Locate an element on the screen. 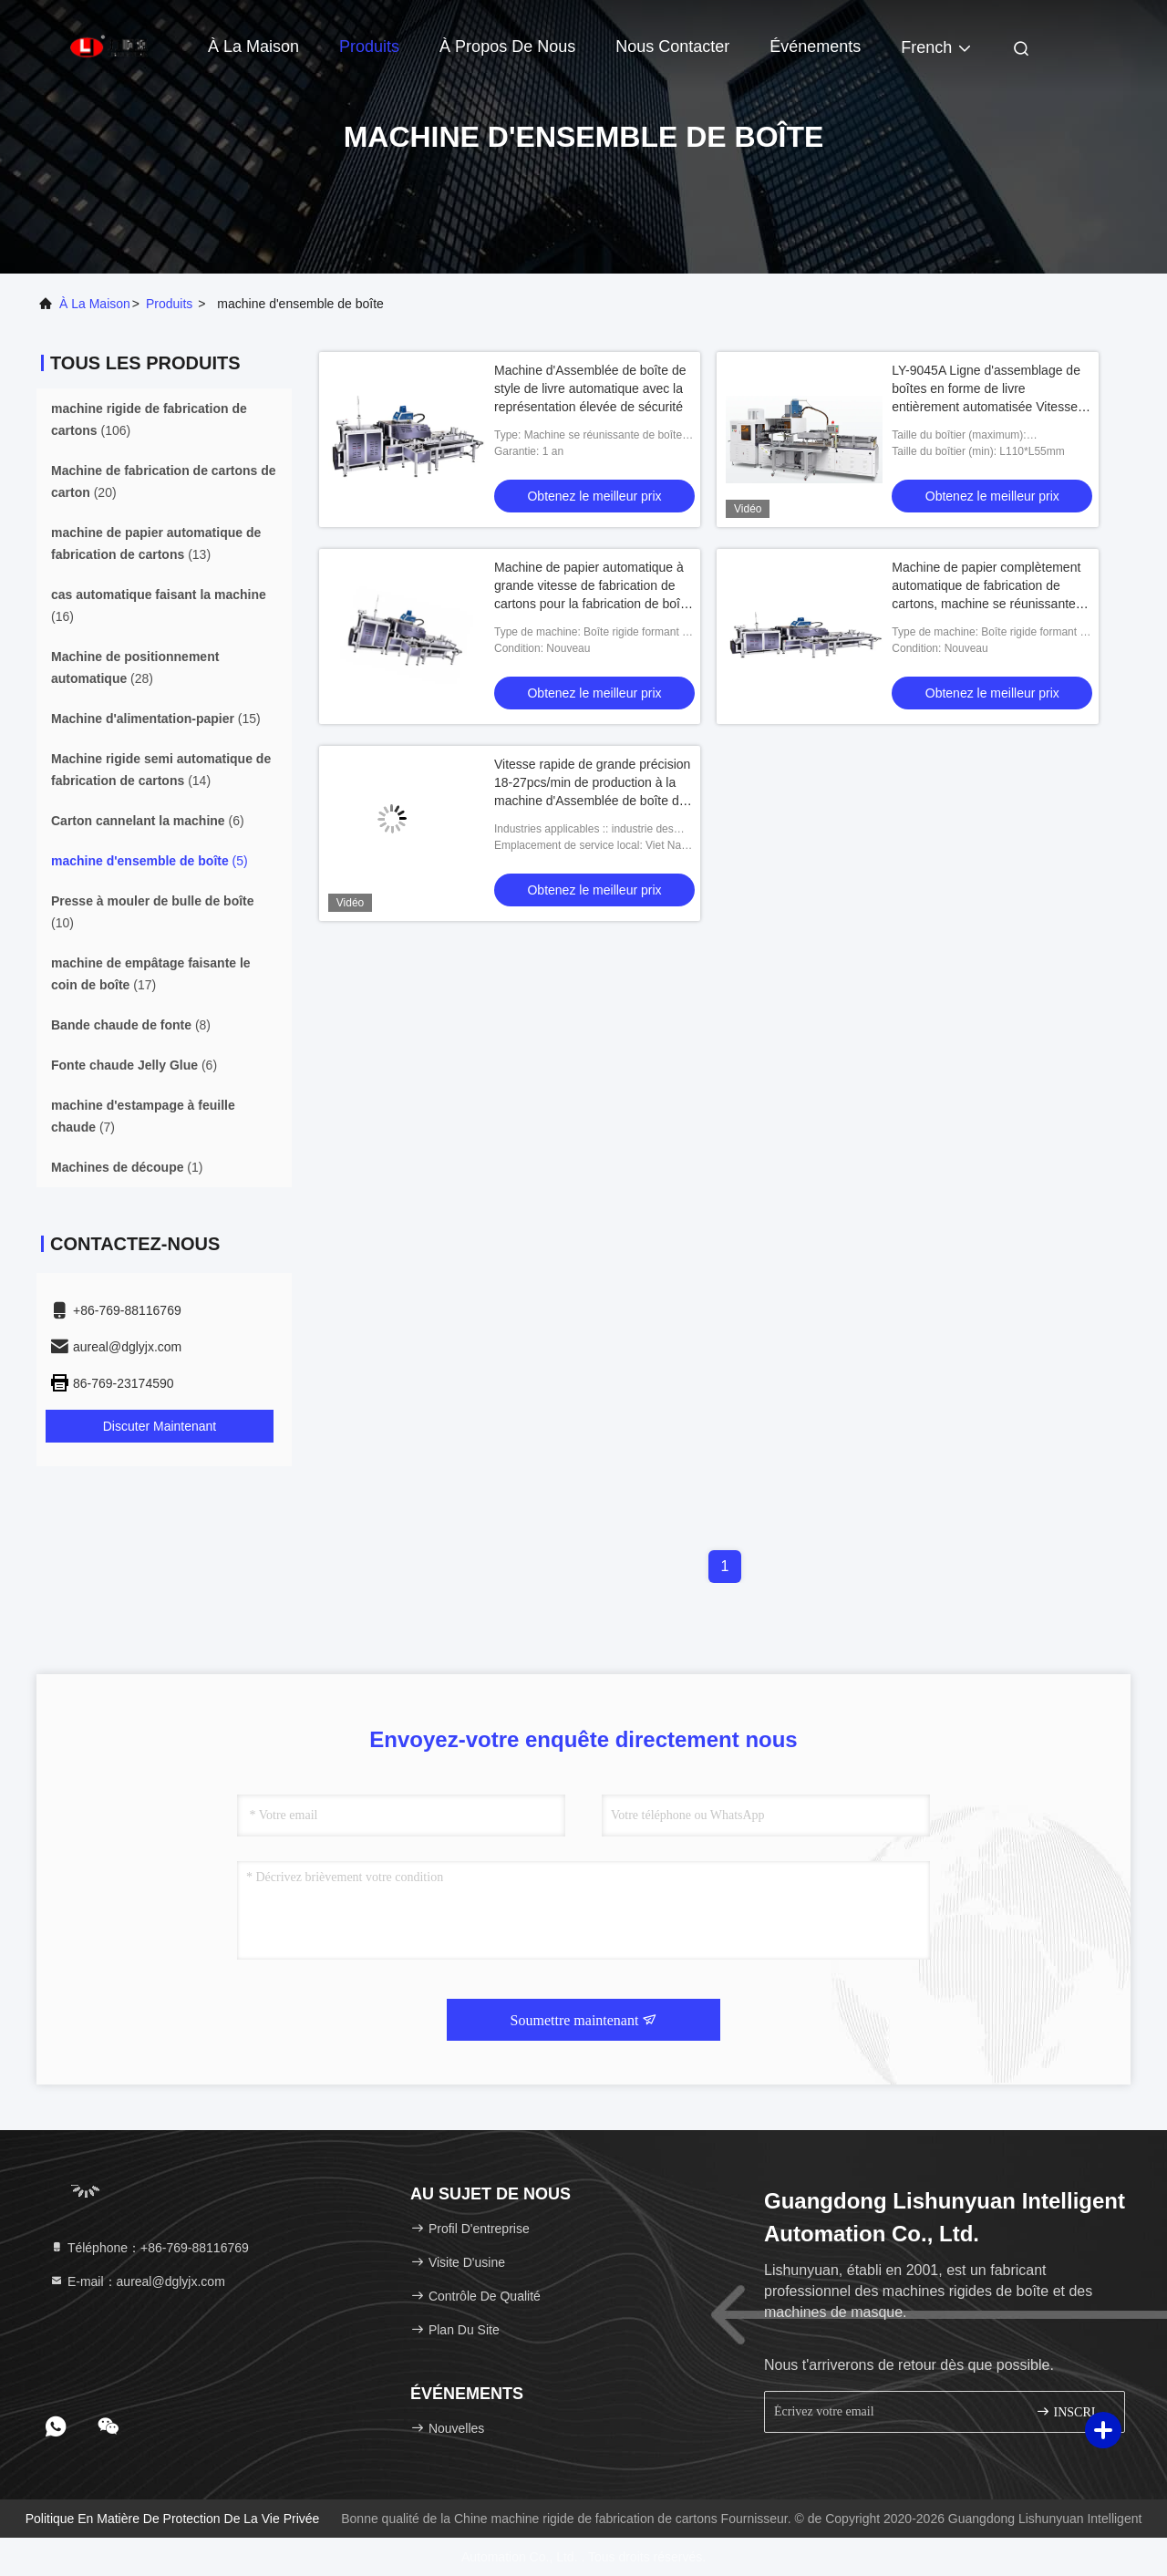 This screenshot has height=2576, width=1167. (6) is located at coordinates (147, 820).